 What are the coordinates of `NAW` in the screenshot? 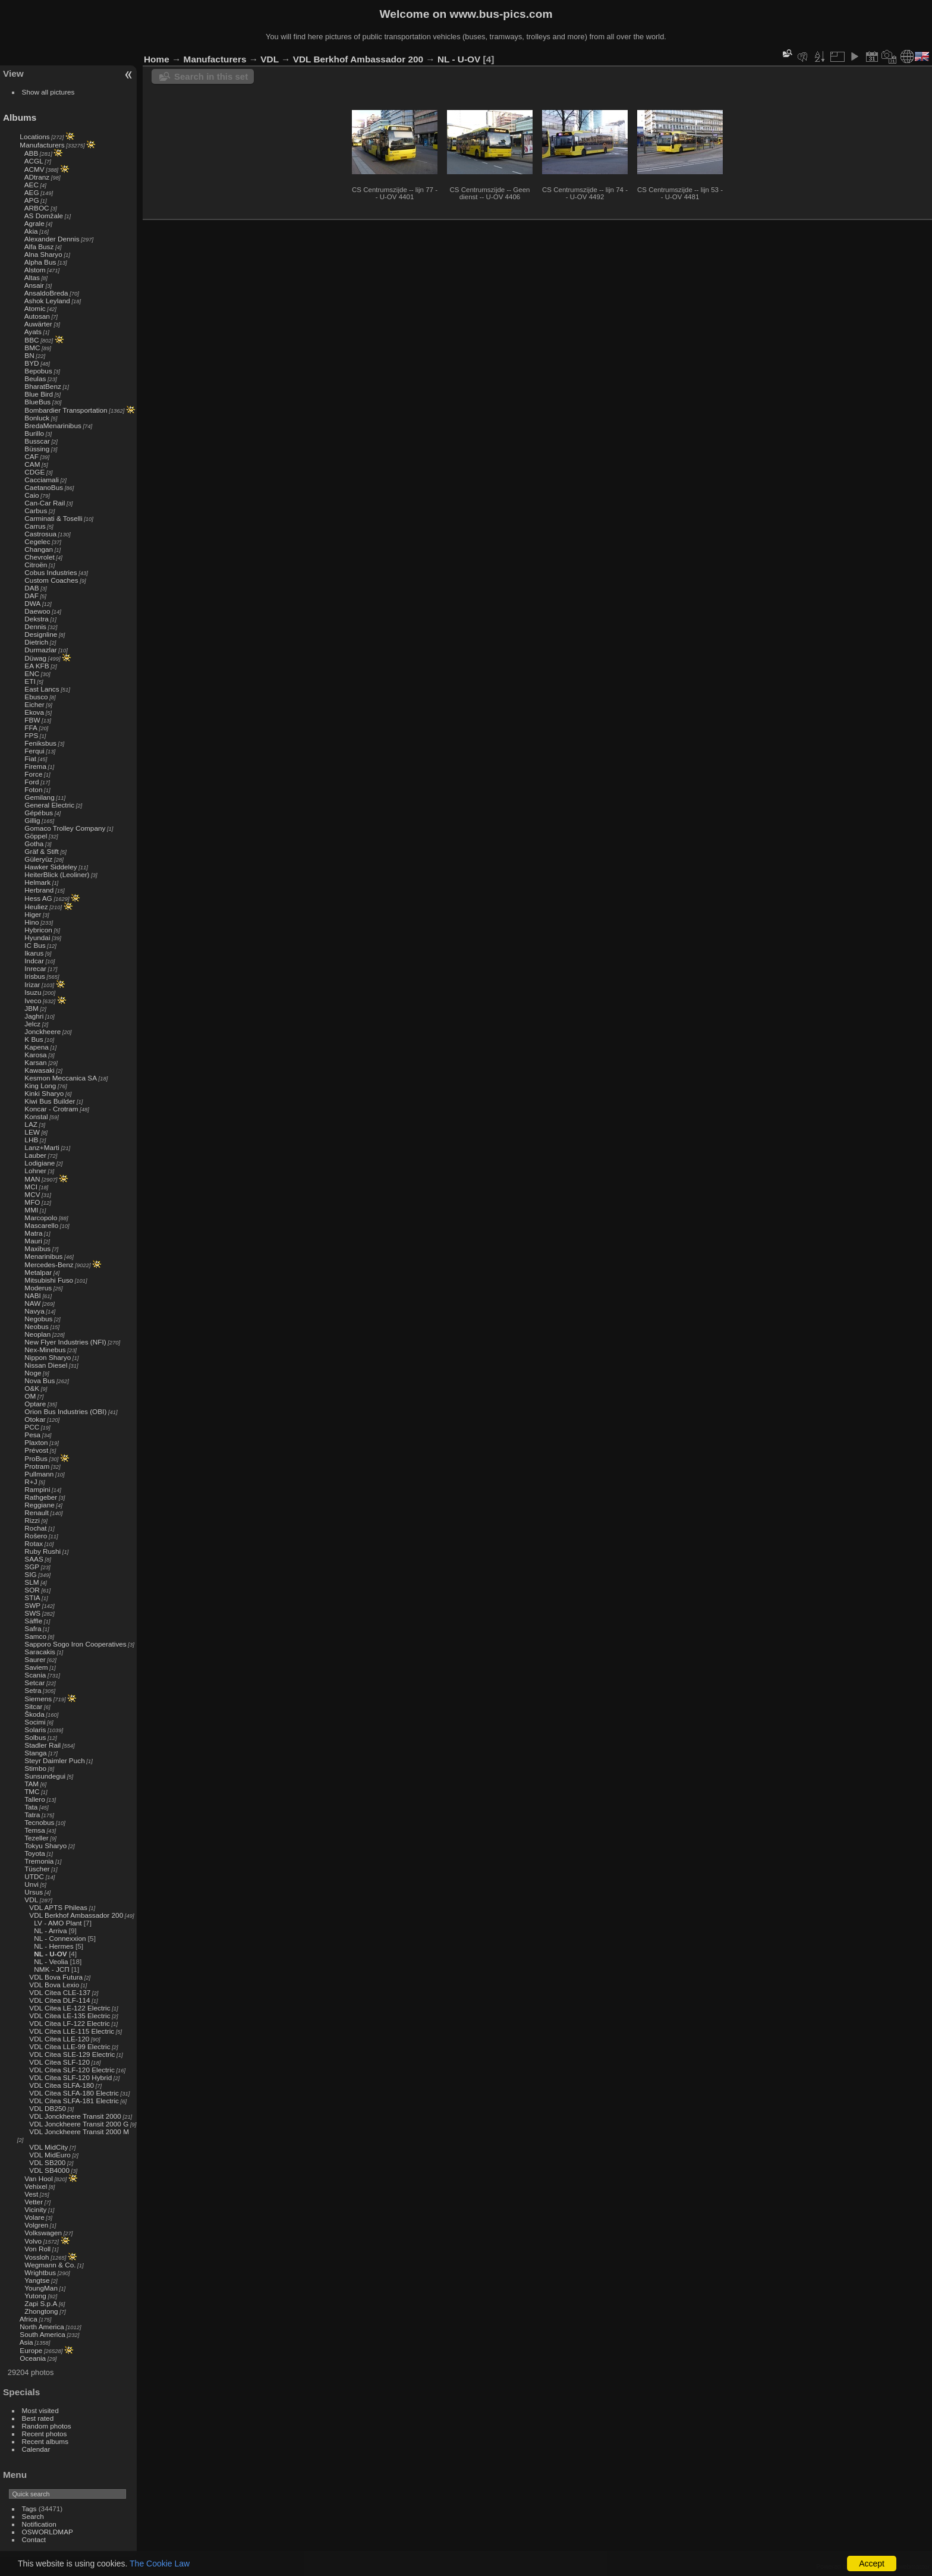 It's located at (32, 1303).